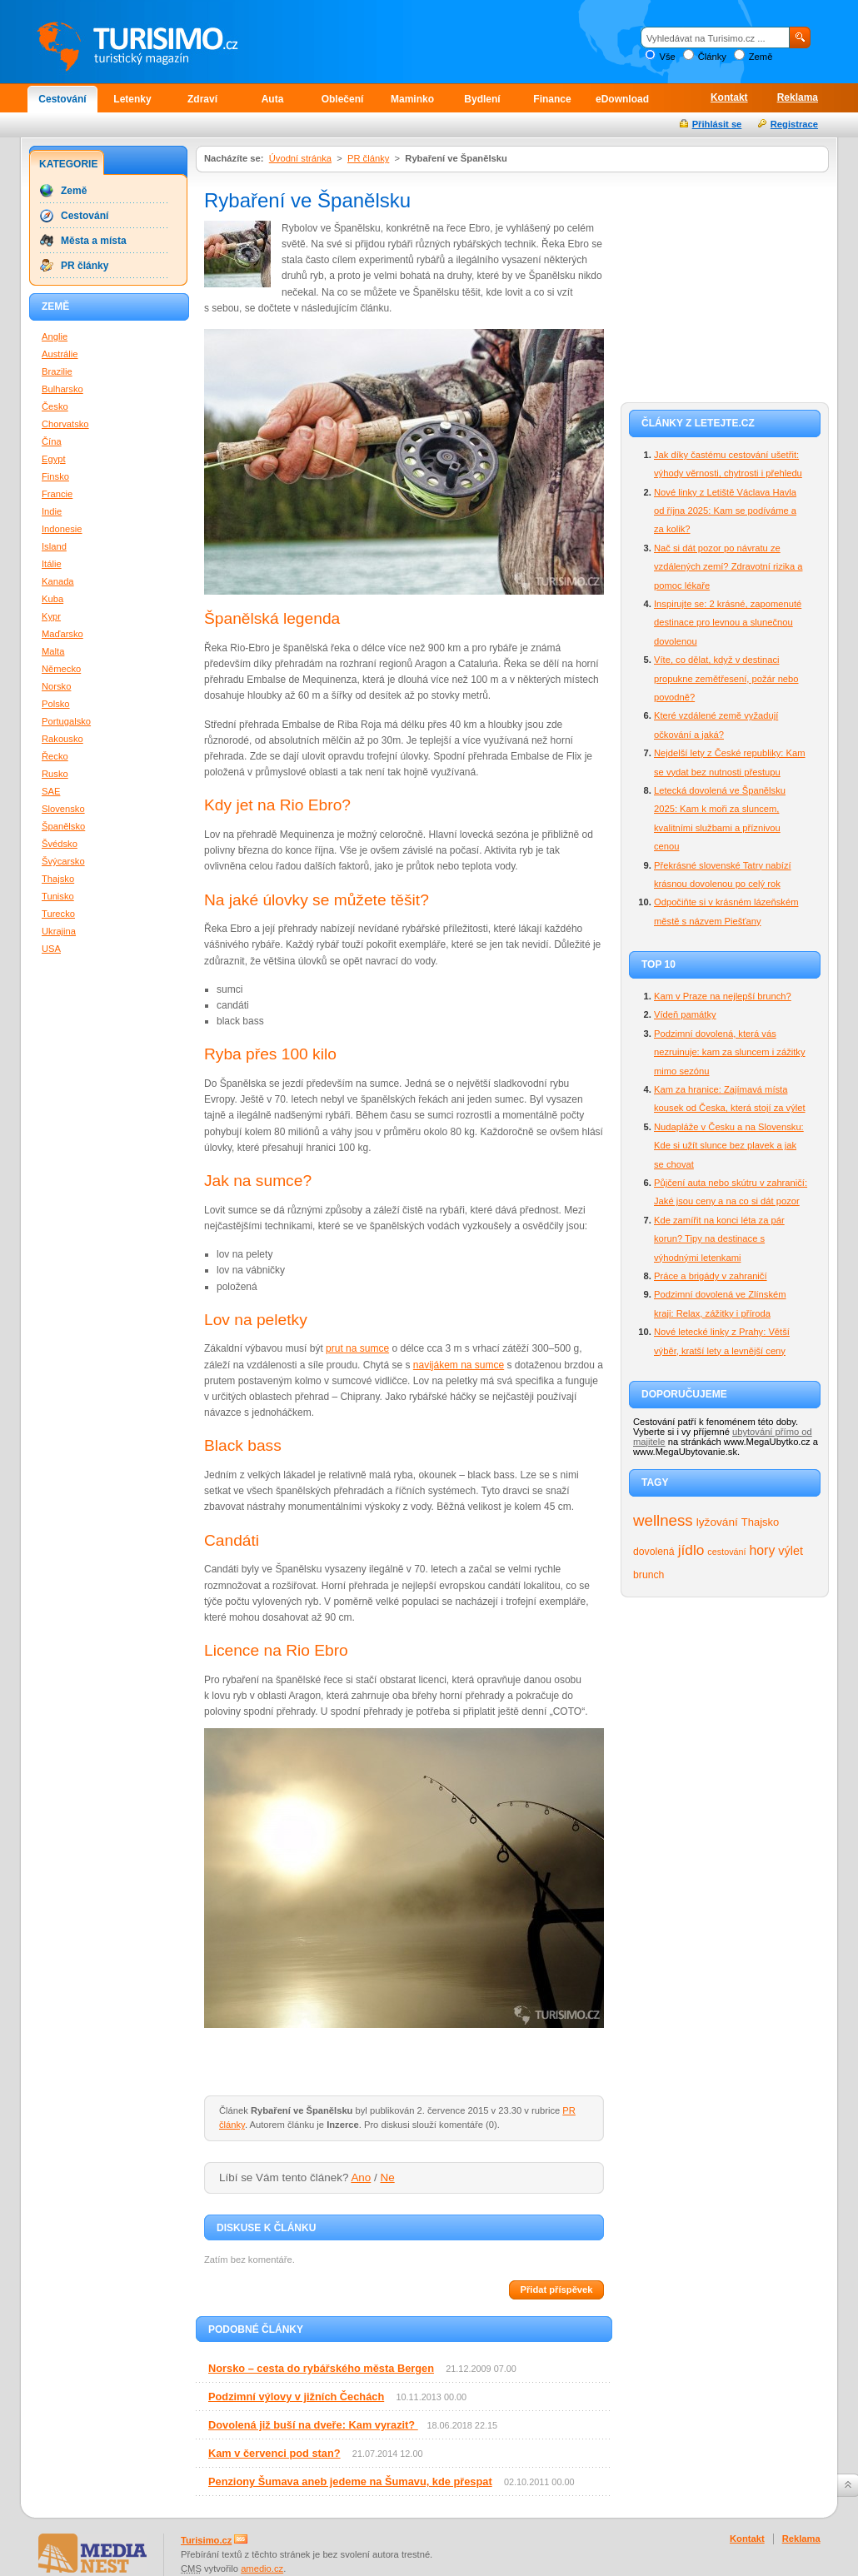  What do you see at coordinates (55, 476) in the screenshot?
I see `Finsko` at bounding box center [55, 476].